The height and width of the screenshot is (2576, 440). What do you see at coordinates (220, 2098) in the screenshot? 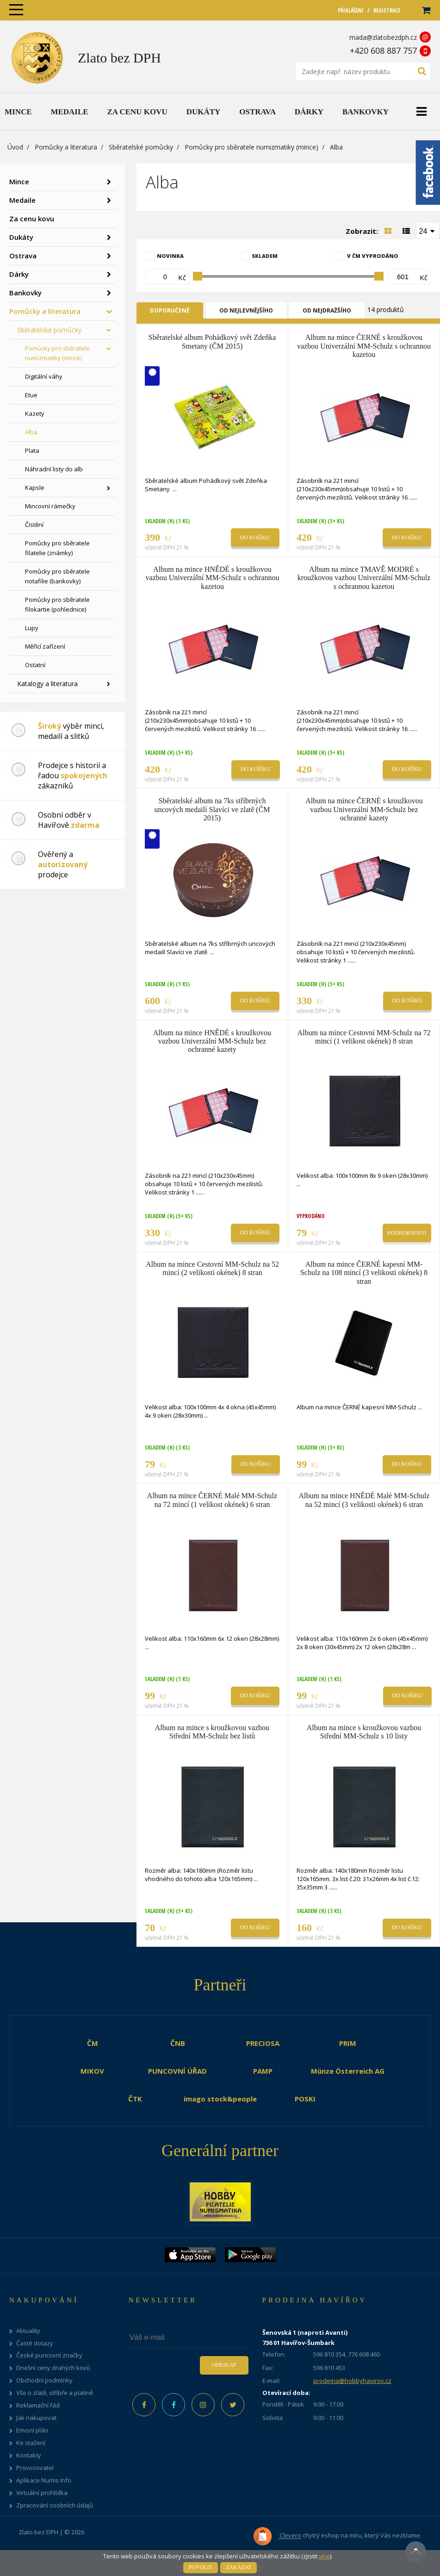
I see `imago stock&people` at bounding box center [220, 2098].